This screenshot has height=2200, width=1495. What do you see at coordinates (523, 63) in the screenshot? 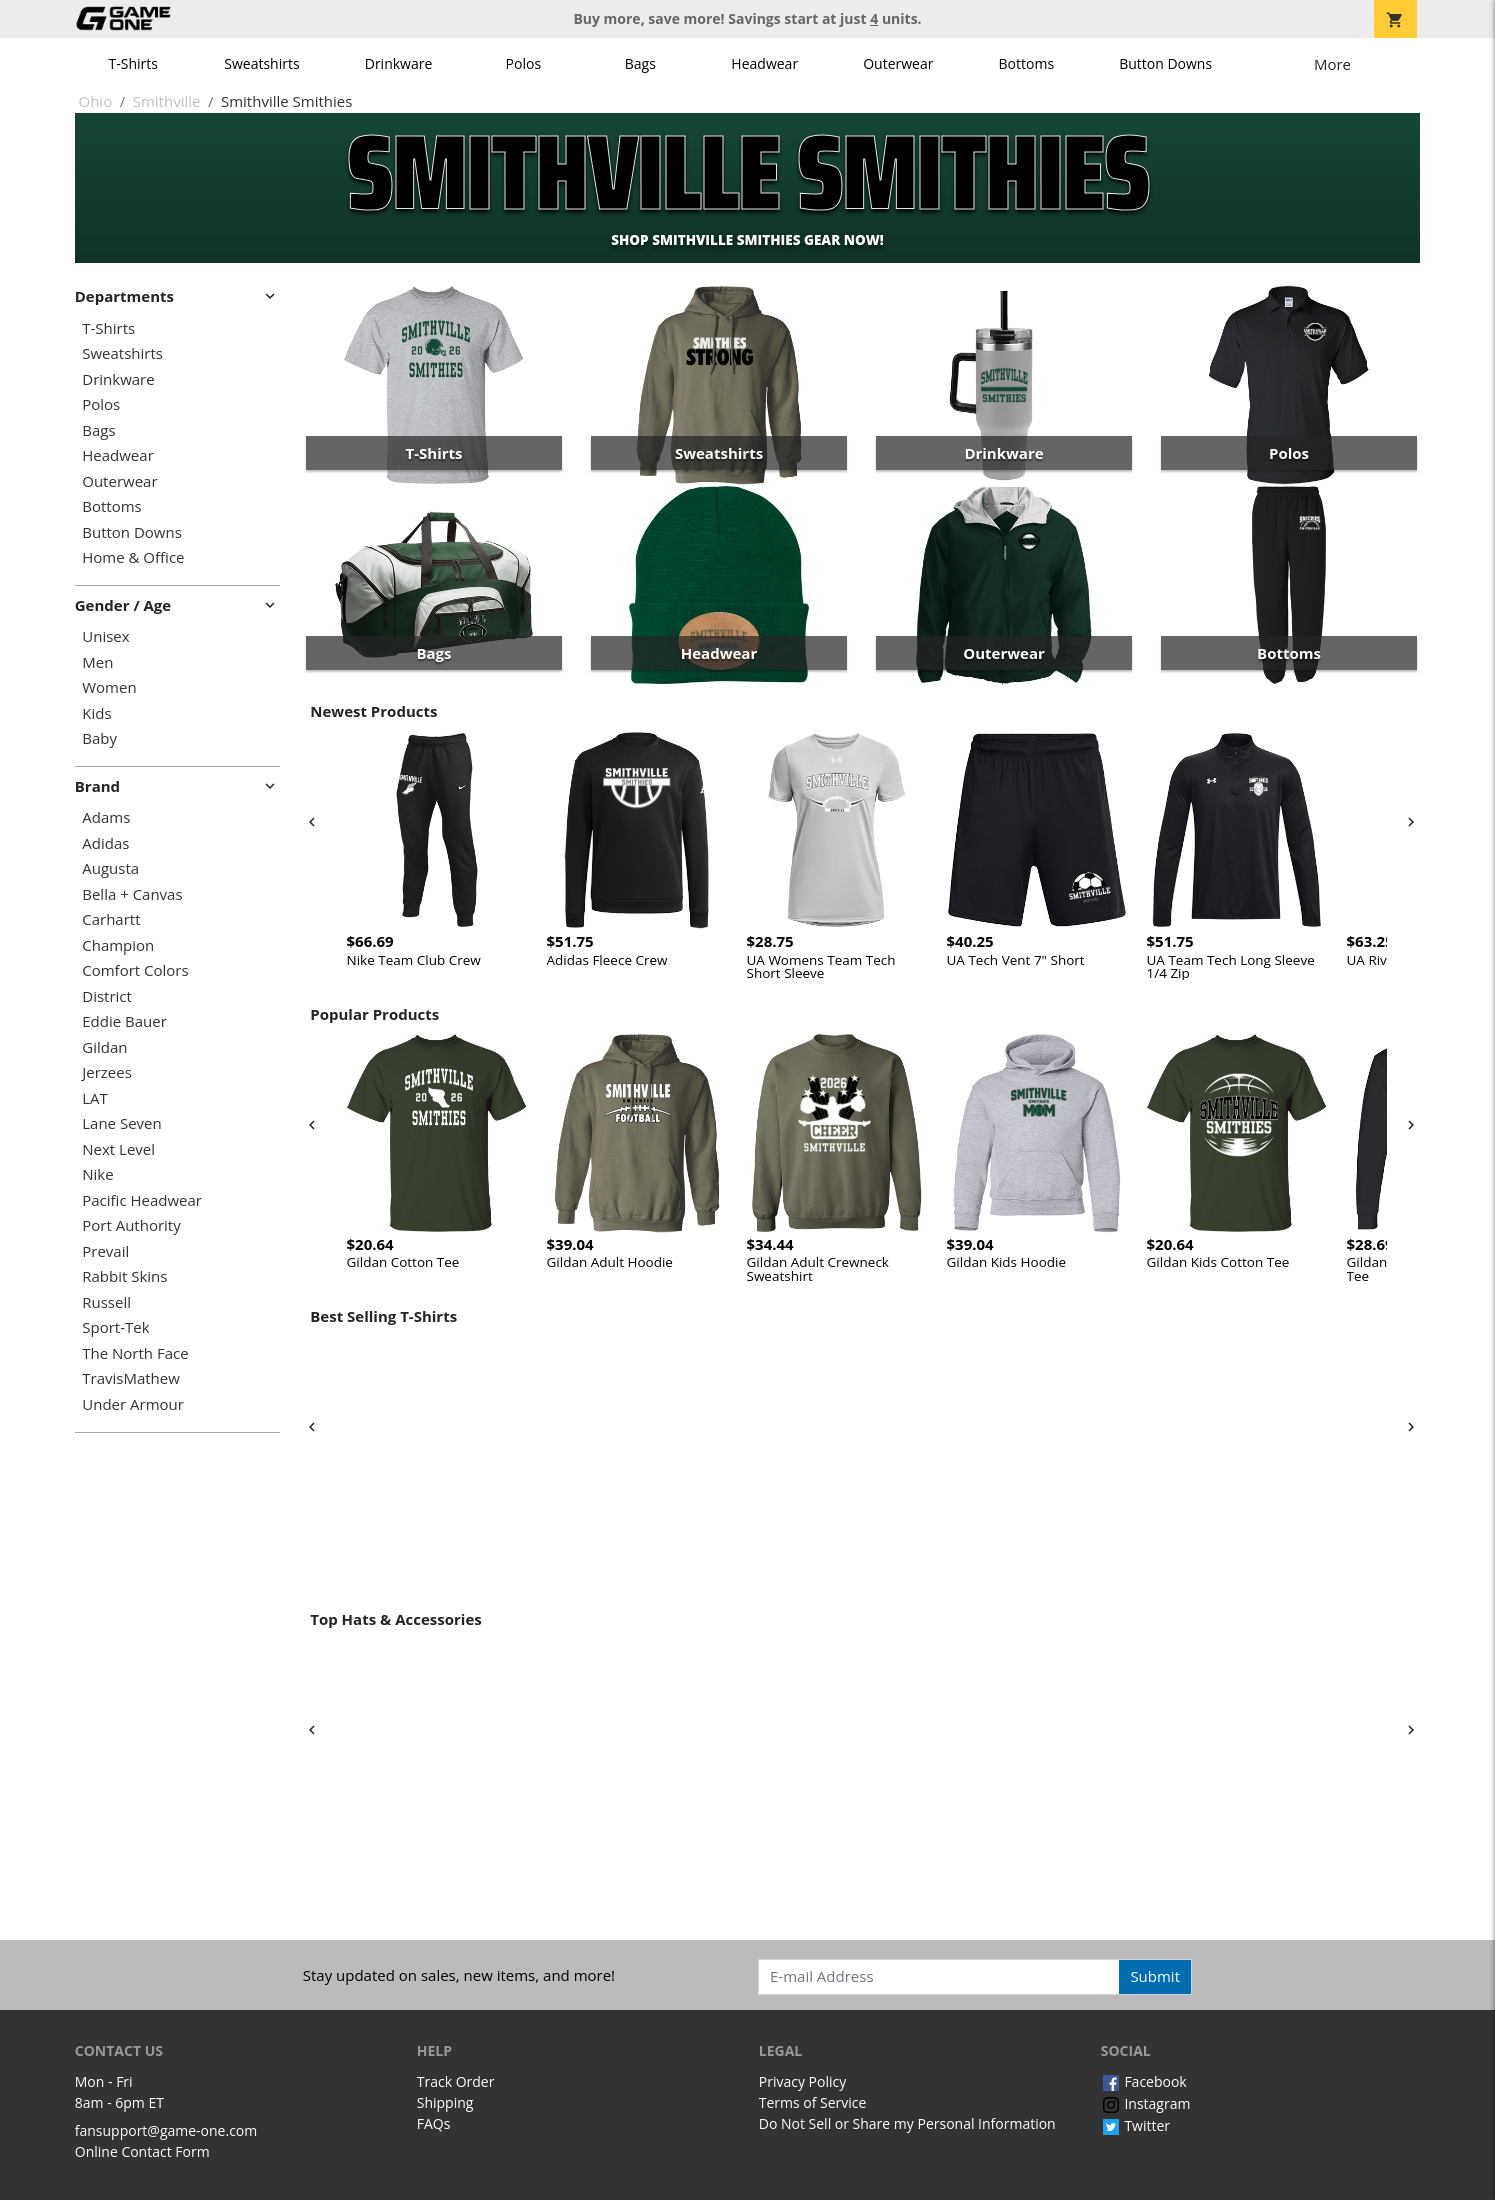
I see `Polos` at bounding box center [523, 63].